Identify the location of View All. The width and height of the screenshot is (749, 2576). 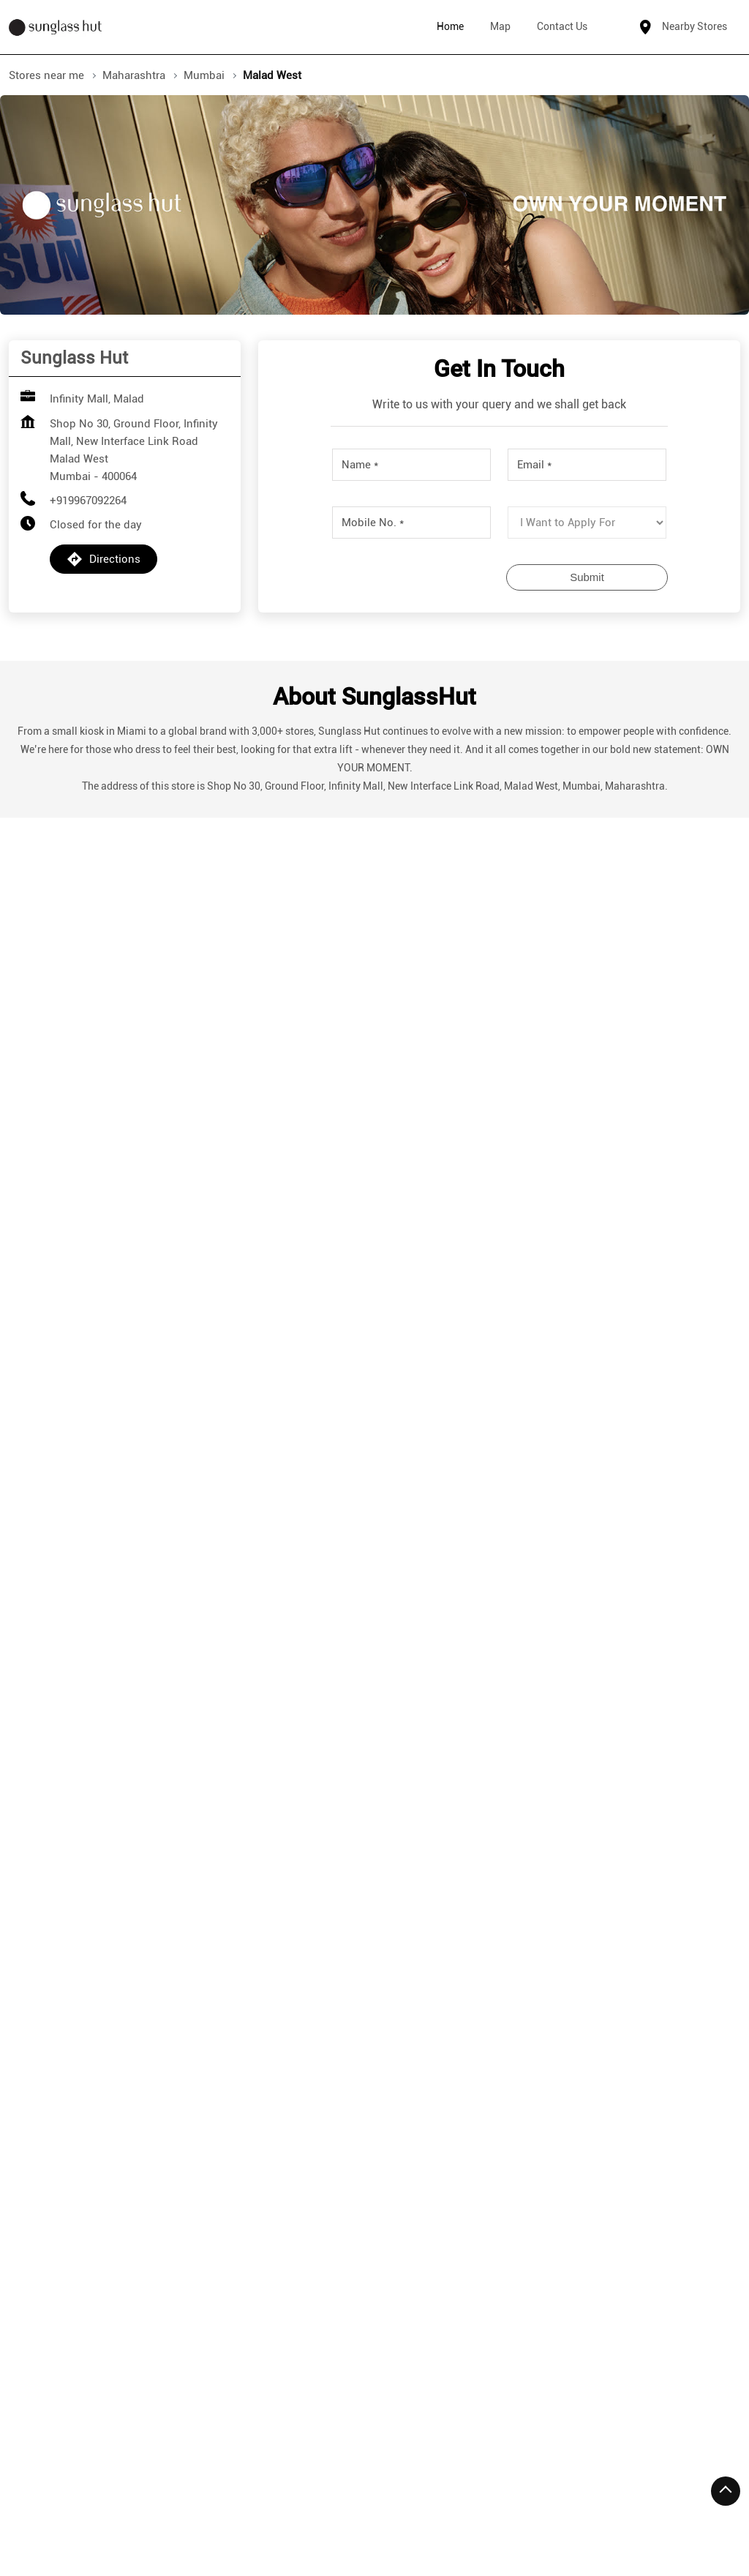
(445, 1187).